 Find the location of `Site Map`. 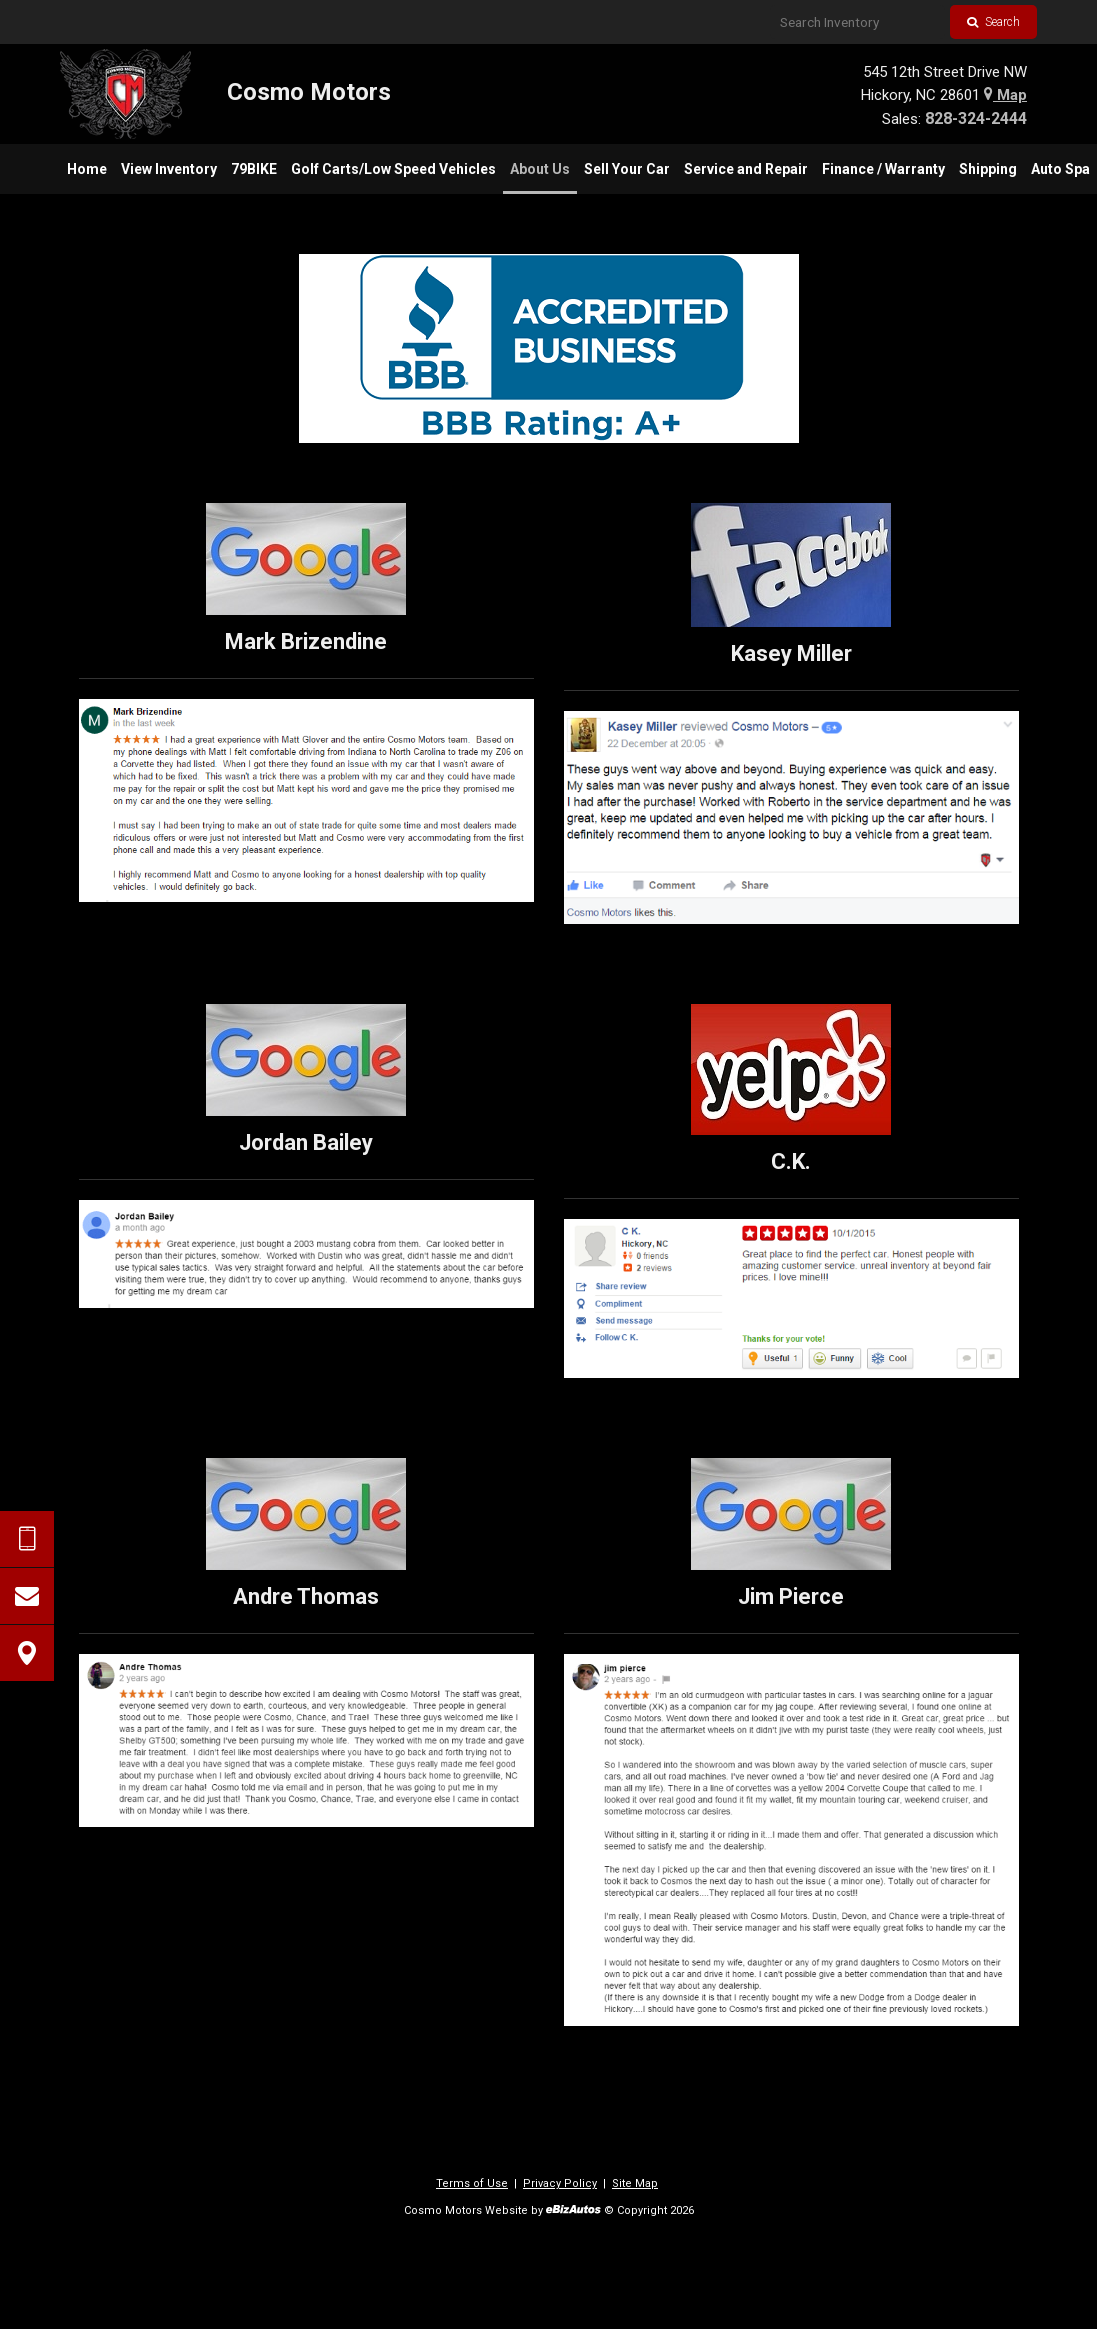

Site Map is located at coordinates (635, 2183).